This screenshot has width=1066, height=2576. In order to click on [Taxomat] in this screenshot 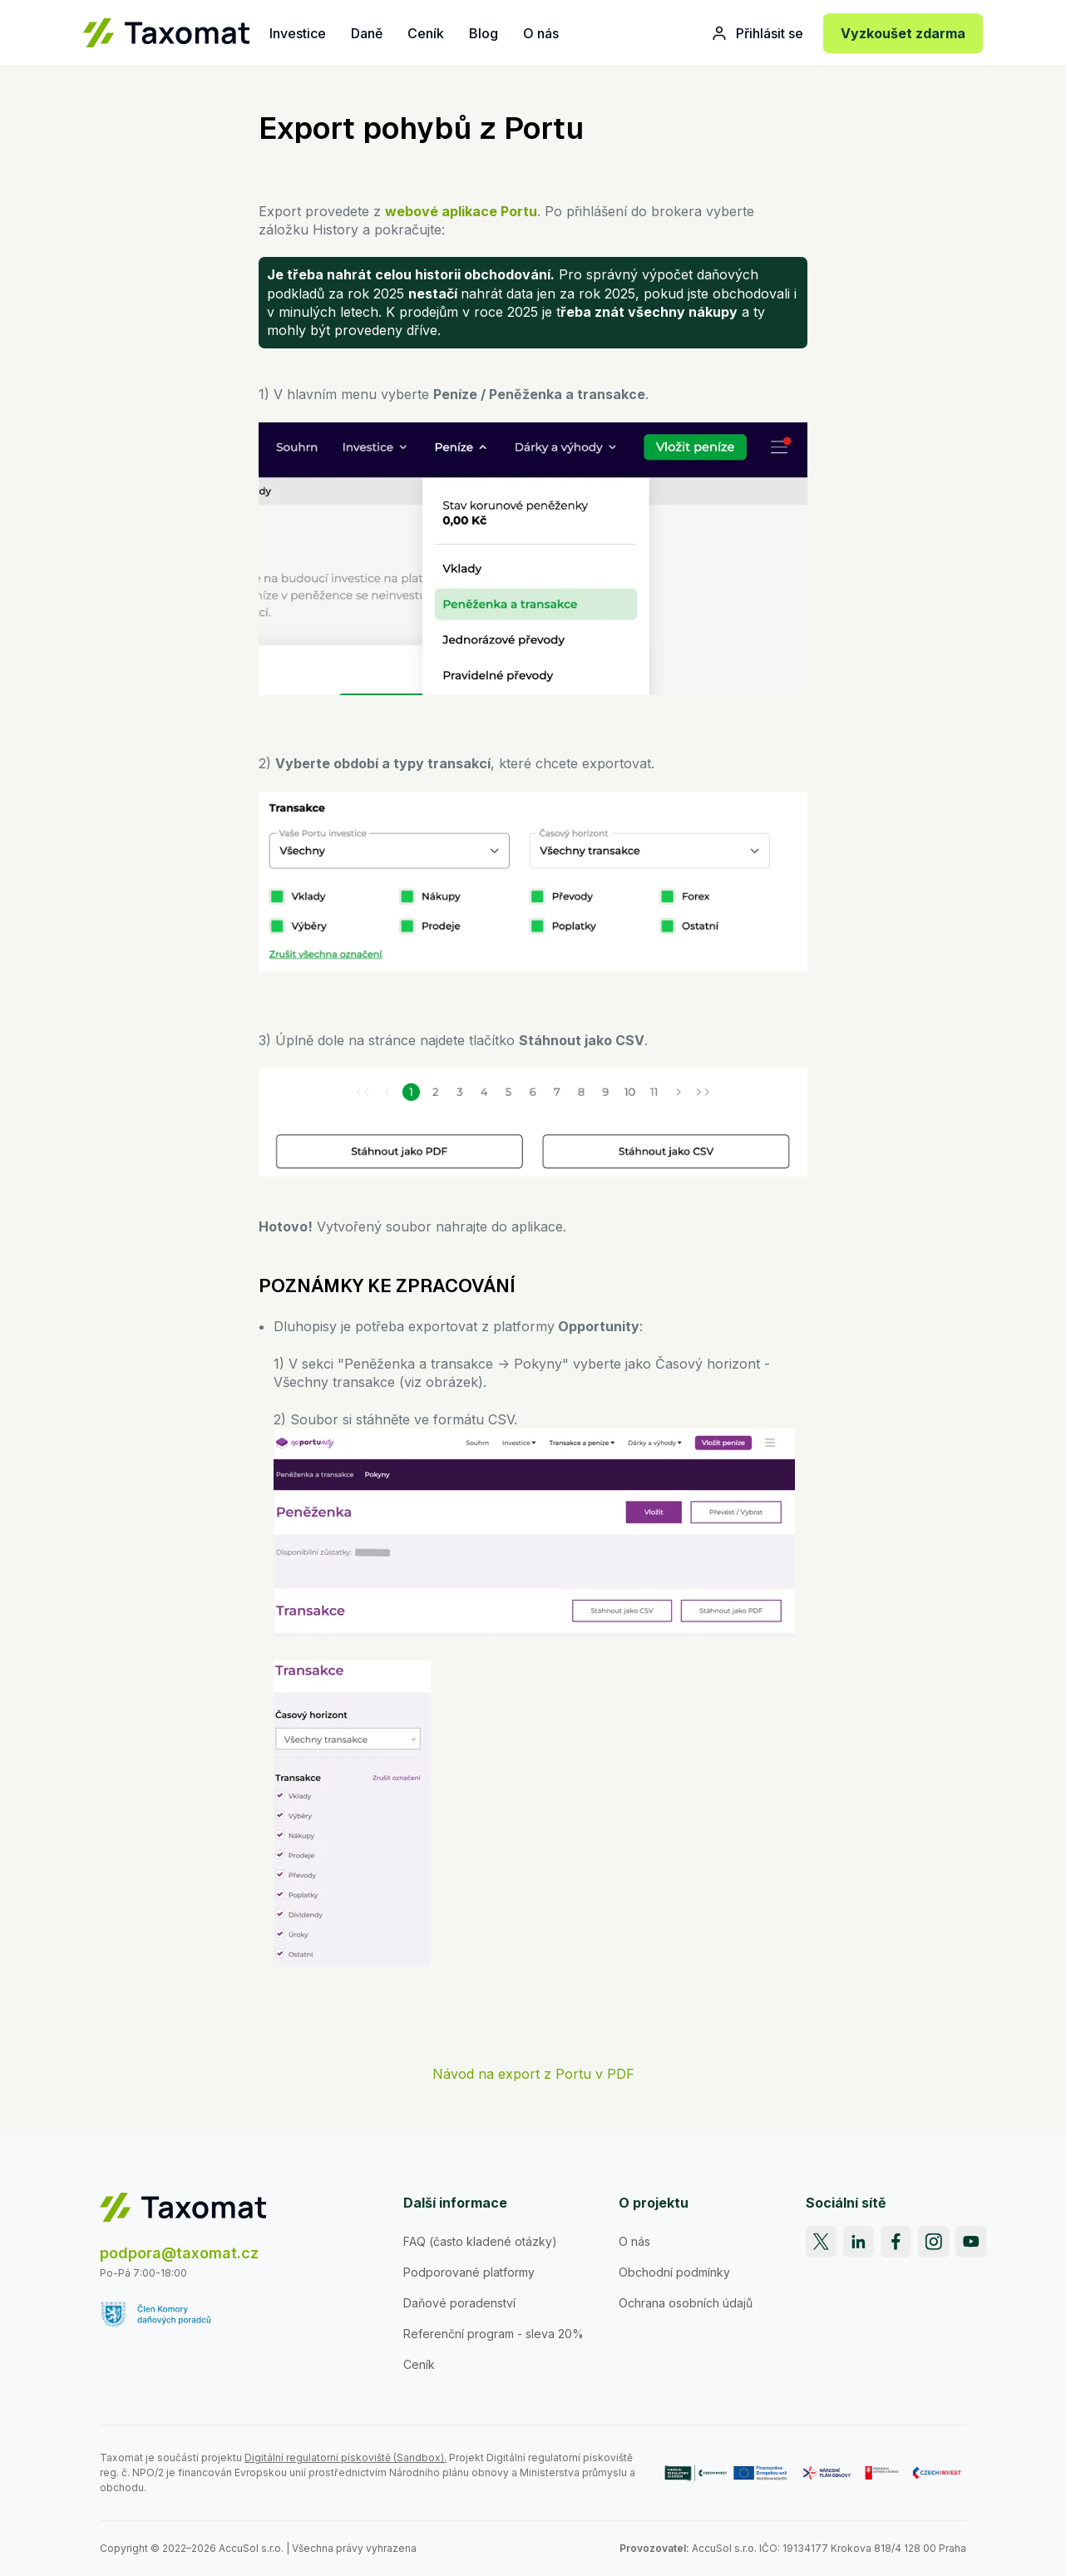, I will do `click(166, 32)`.